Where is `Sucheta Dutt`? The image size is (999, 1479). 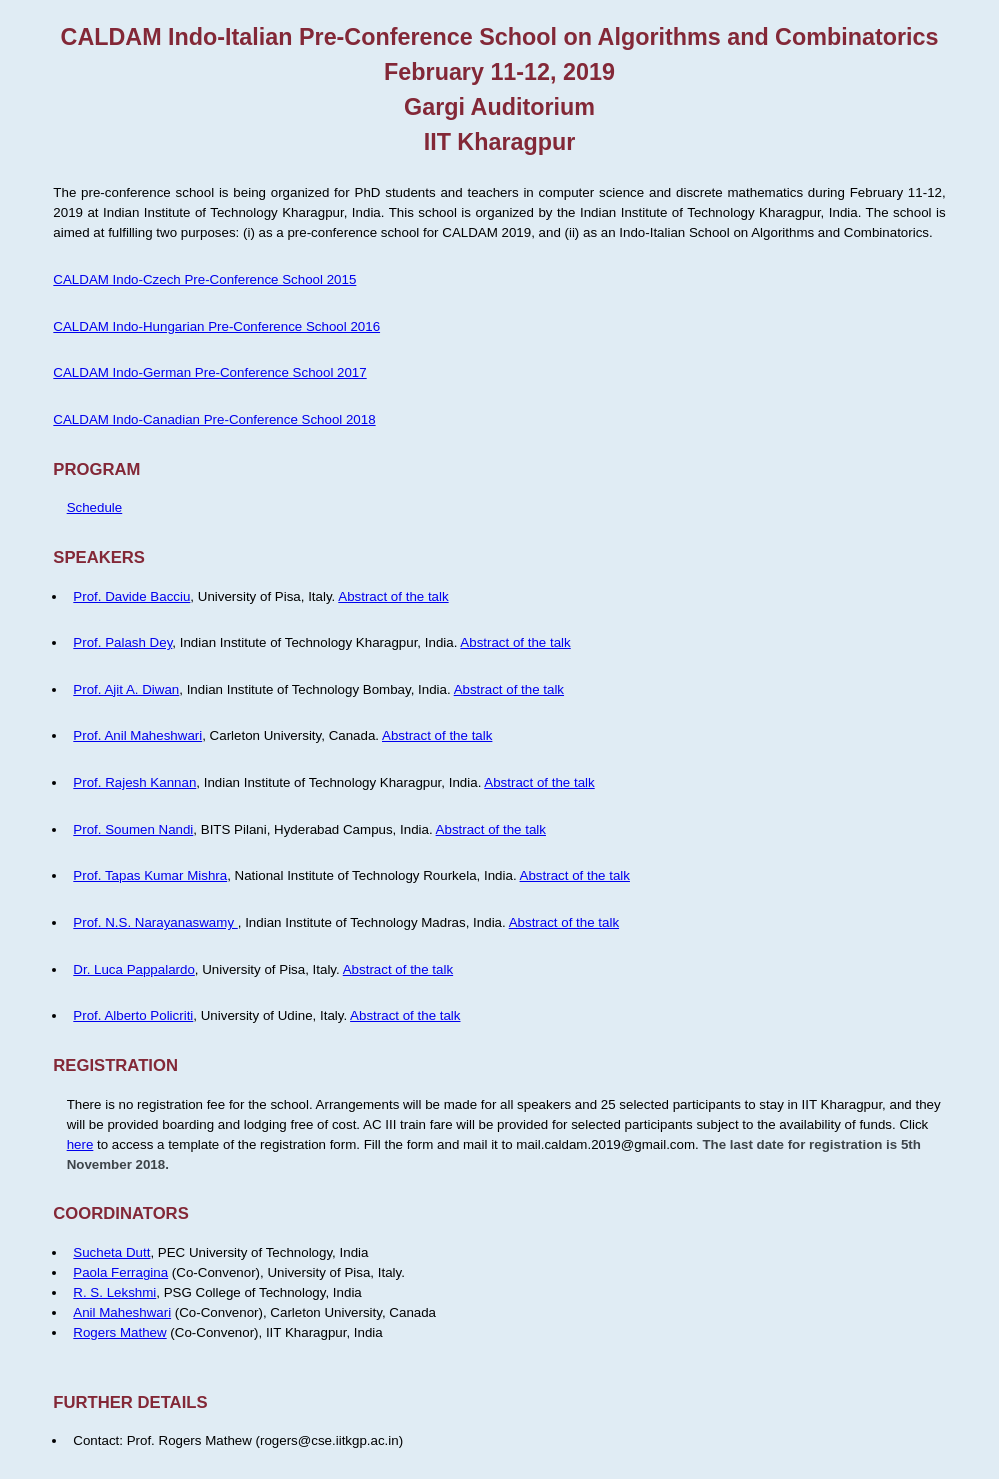
Sucheta Dutt is located at coordinates (111, 1252).